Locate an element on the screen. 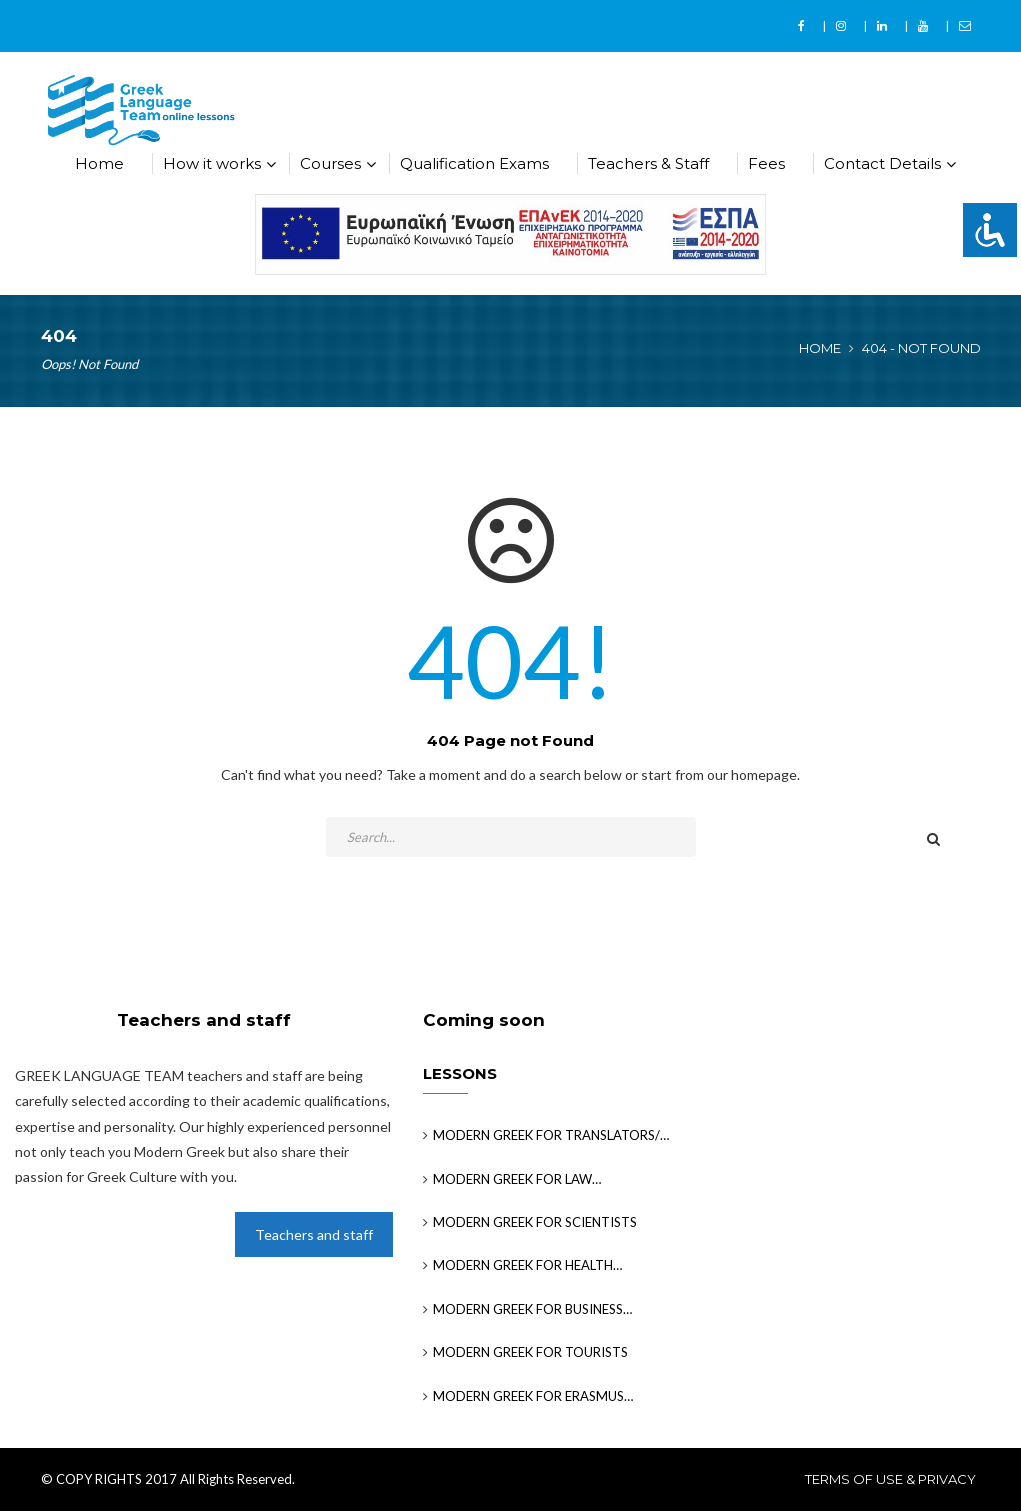  MODERN GREEK FOR LAW… is located at coordinates (517, 1179).